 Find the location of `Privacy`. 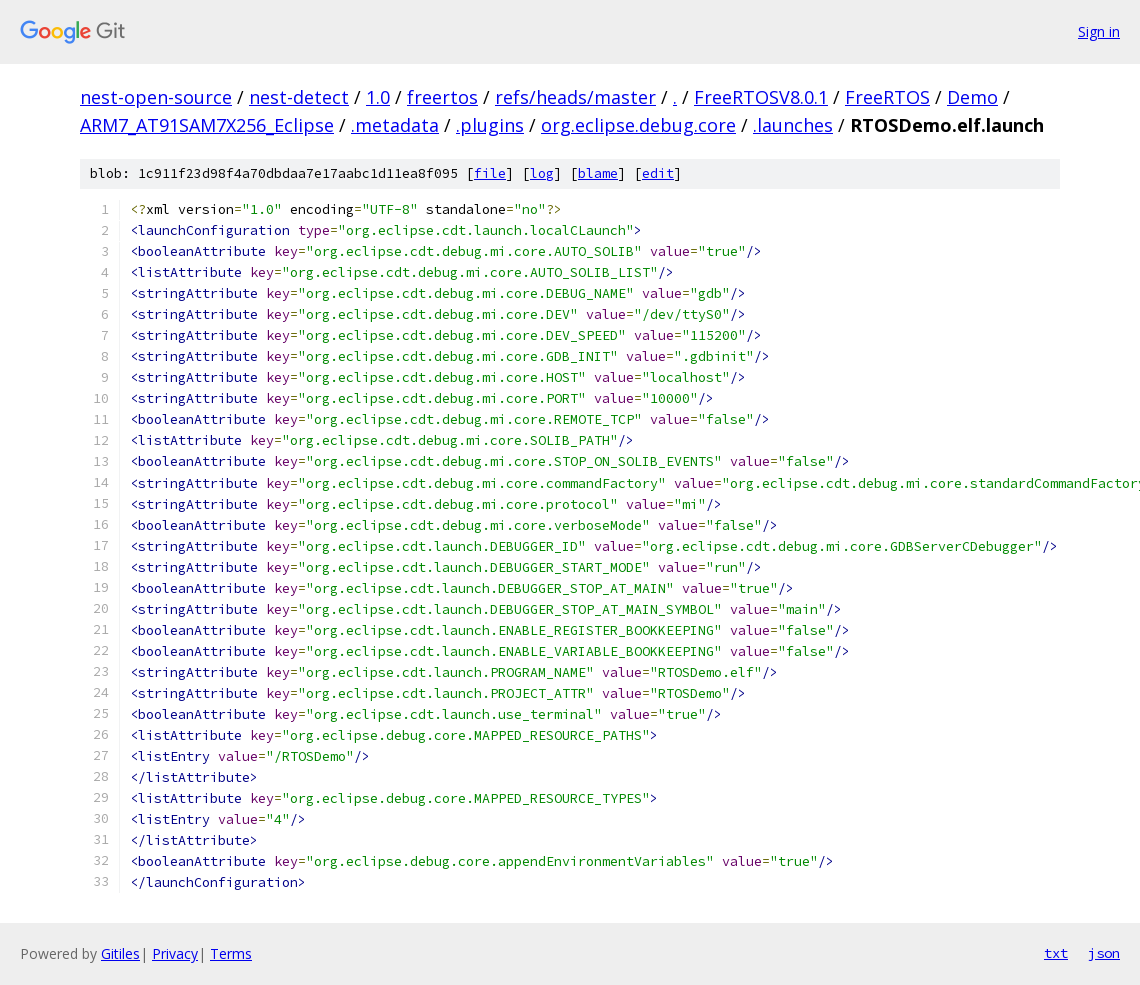

Privacy is located at coordinates (175, 953).